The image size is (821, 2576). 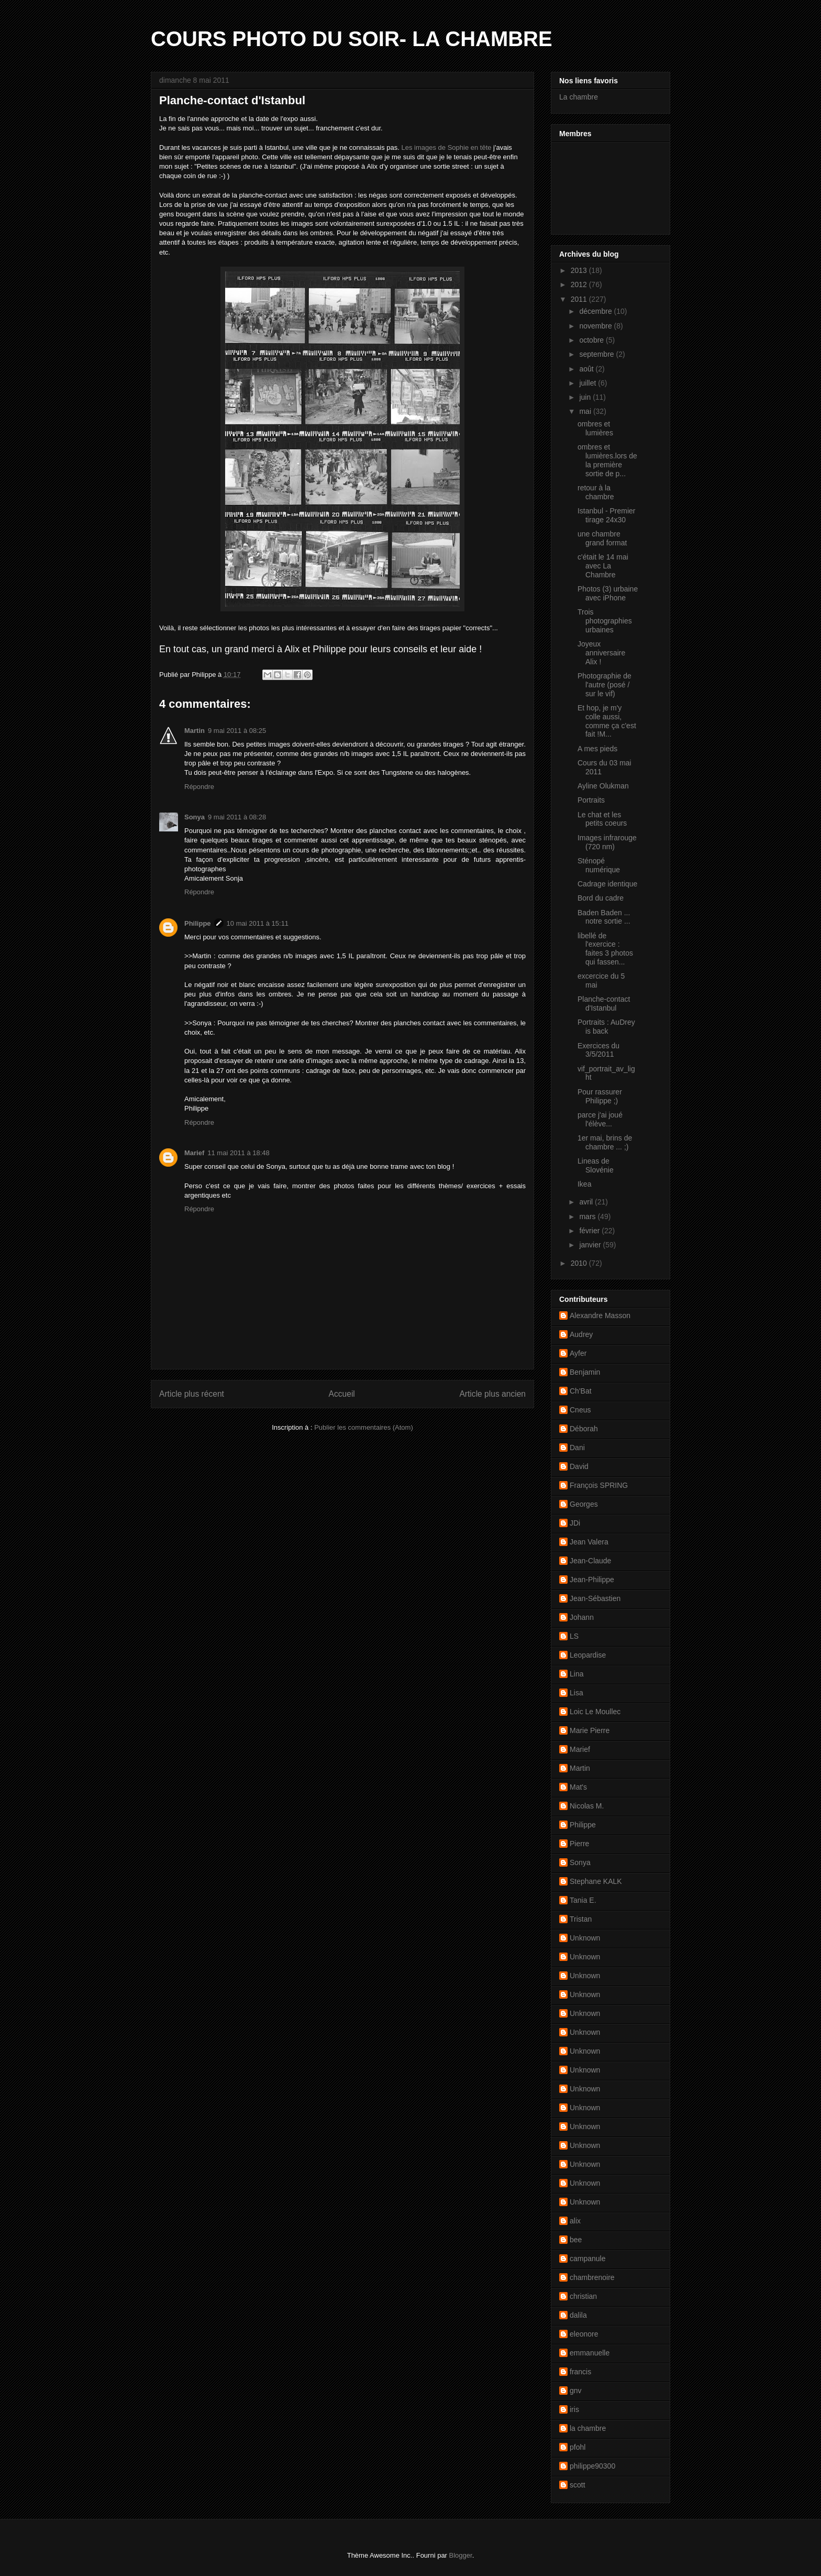 What do you see at coordinates (583, 2296) in the screenshot?
I see `christian` at bounding box center [583, 2296].